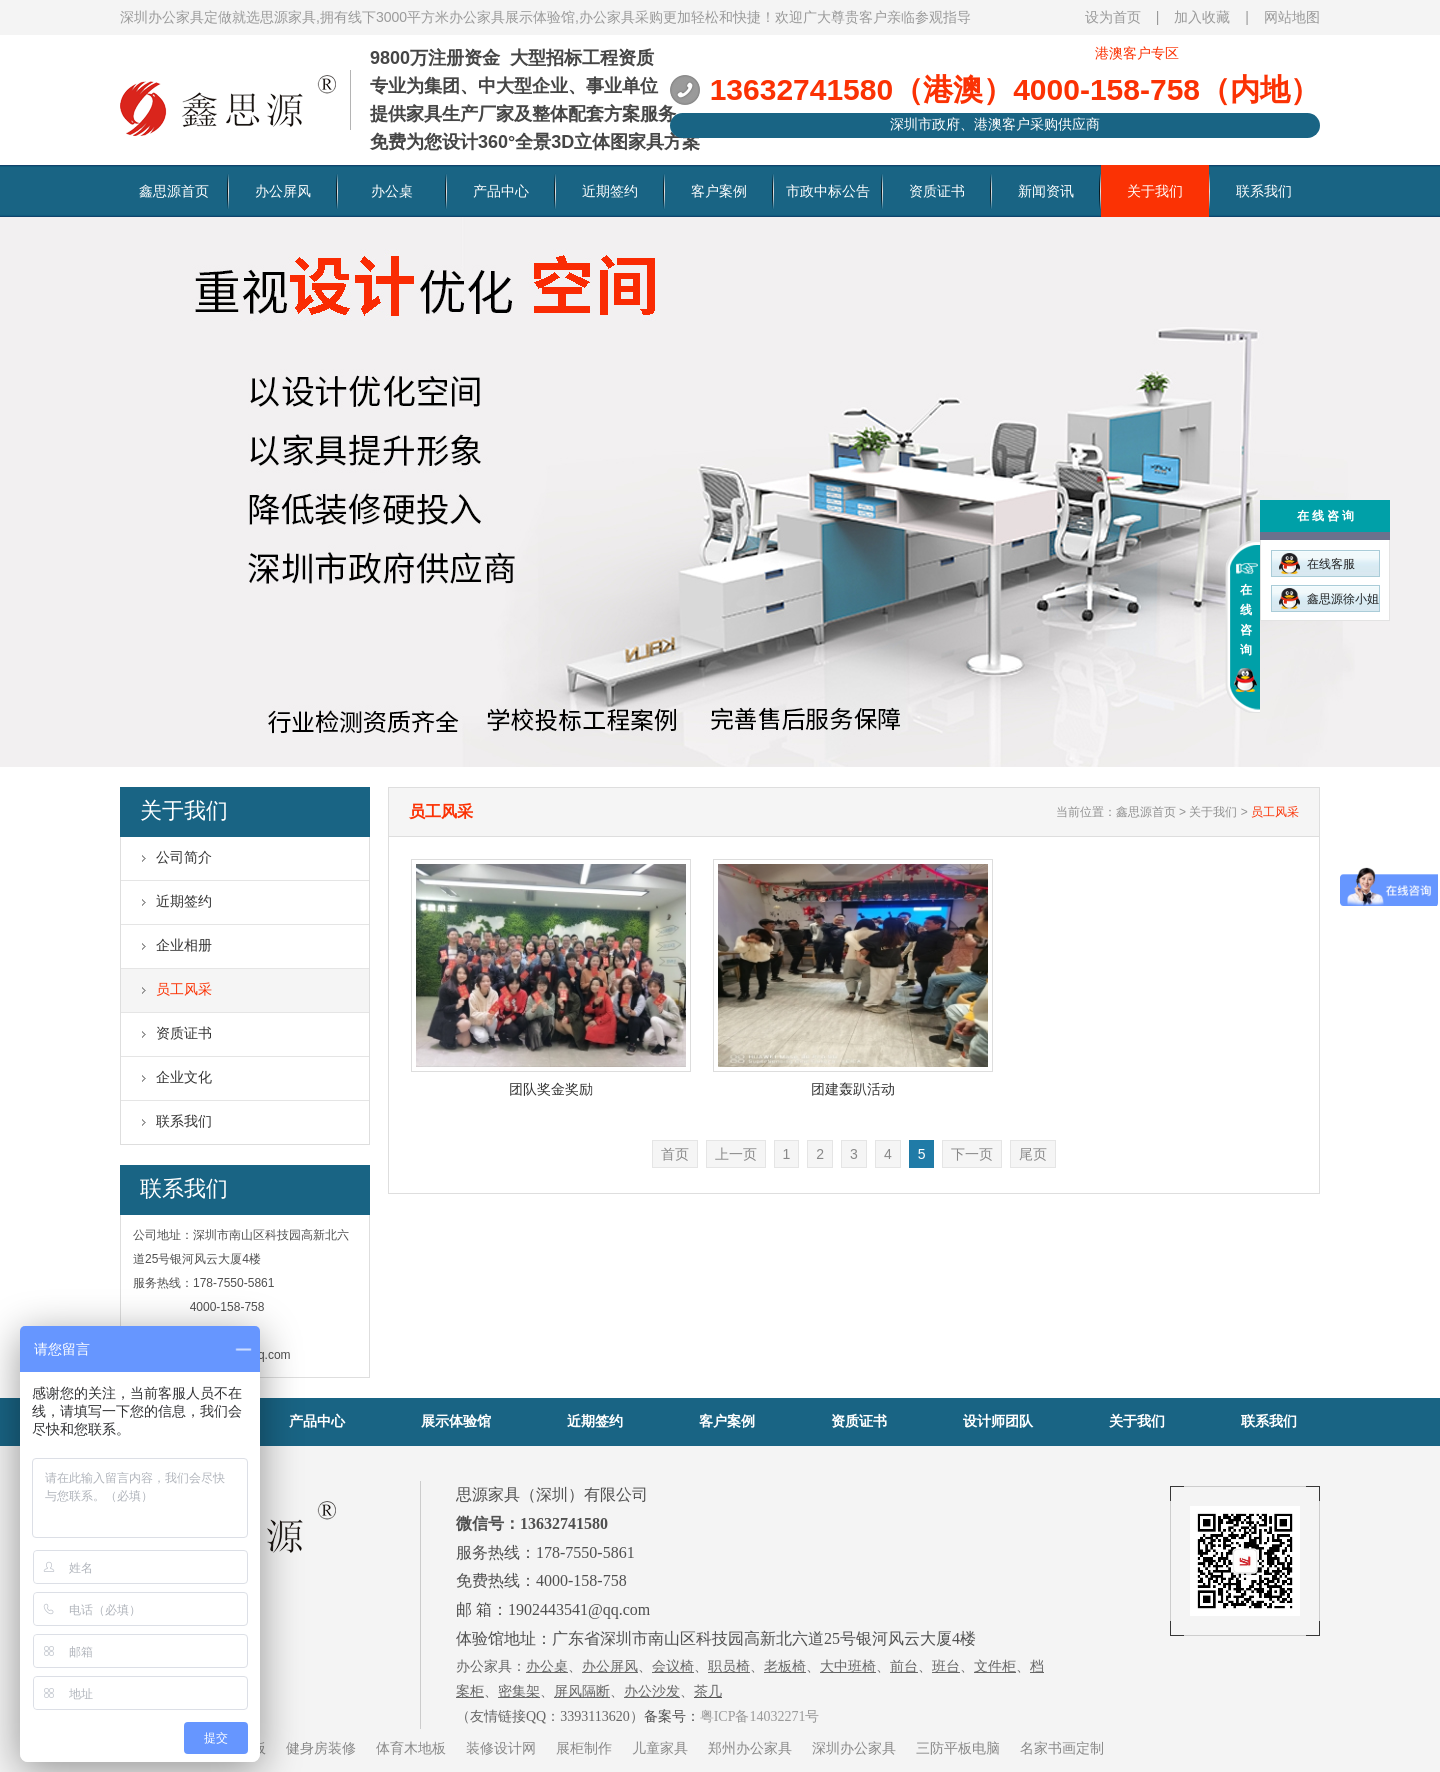 The width and height of the screenshot is (1440, 1772). I want to click on 港澳客户专区, so click(1137, 53).